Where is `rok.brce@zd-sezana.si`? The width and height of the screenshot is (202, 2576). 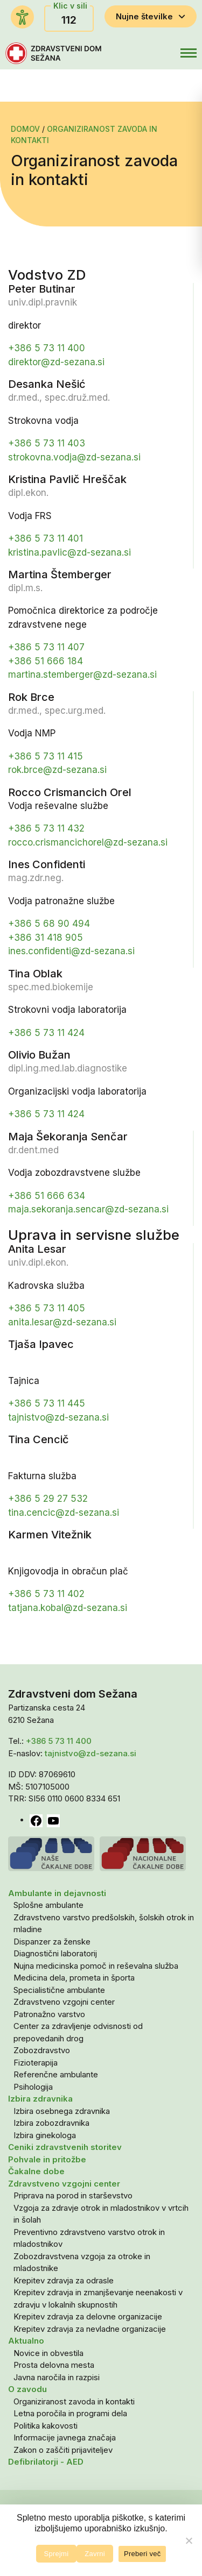
rok.brce@zd-sezana.si is located at coordinates (57, 769).